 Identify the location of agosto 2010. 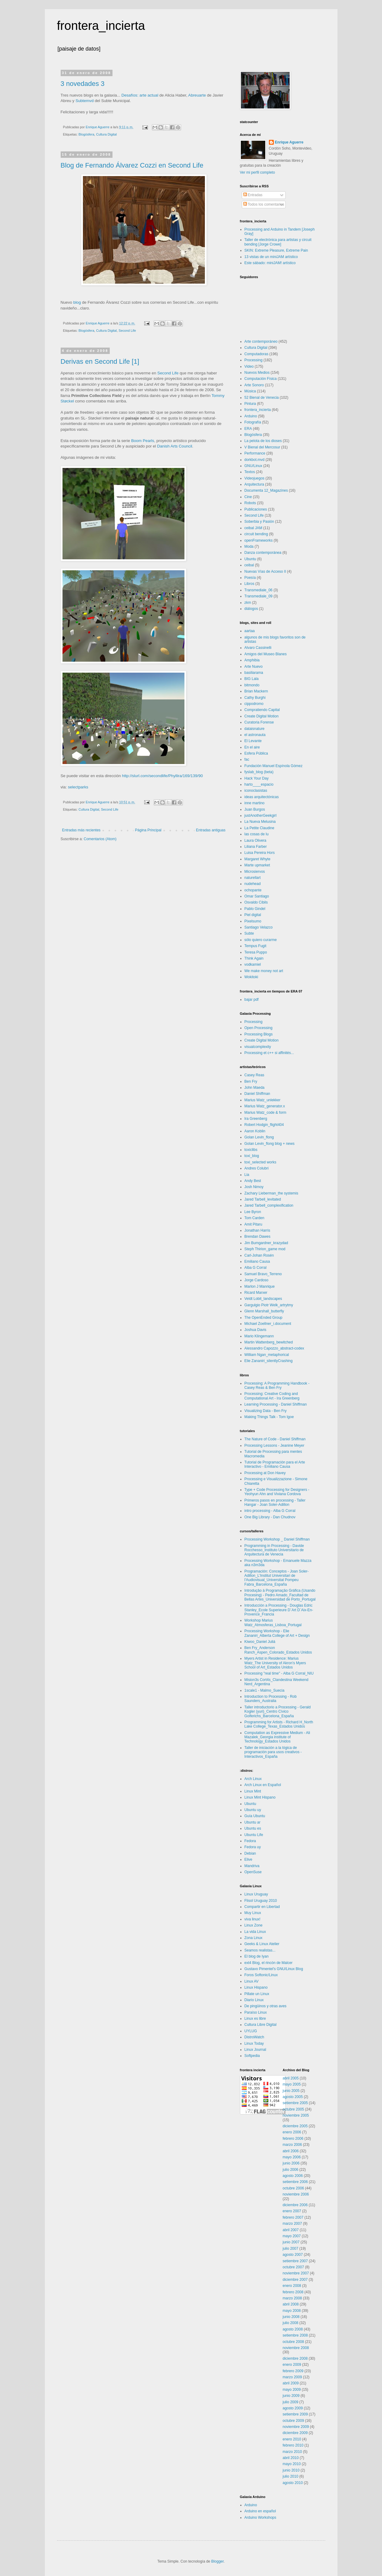
(293, 2483).